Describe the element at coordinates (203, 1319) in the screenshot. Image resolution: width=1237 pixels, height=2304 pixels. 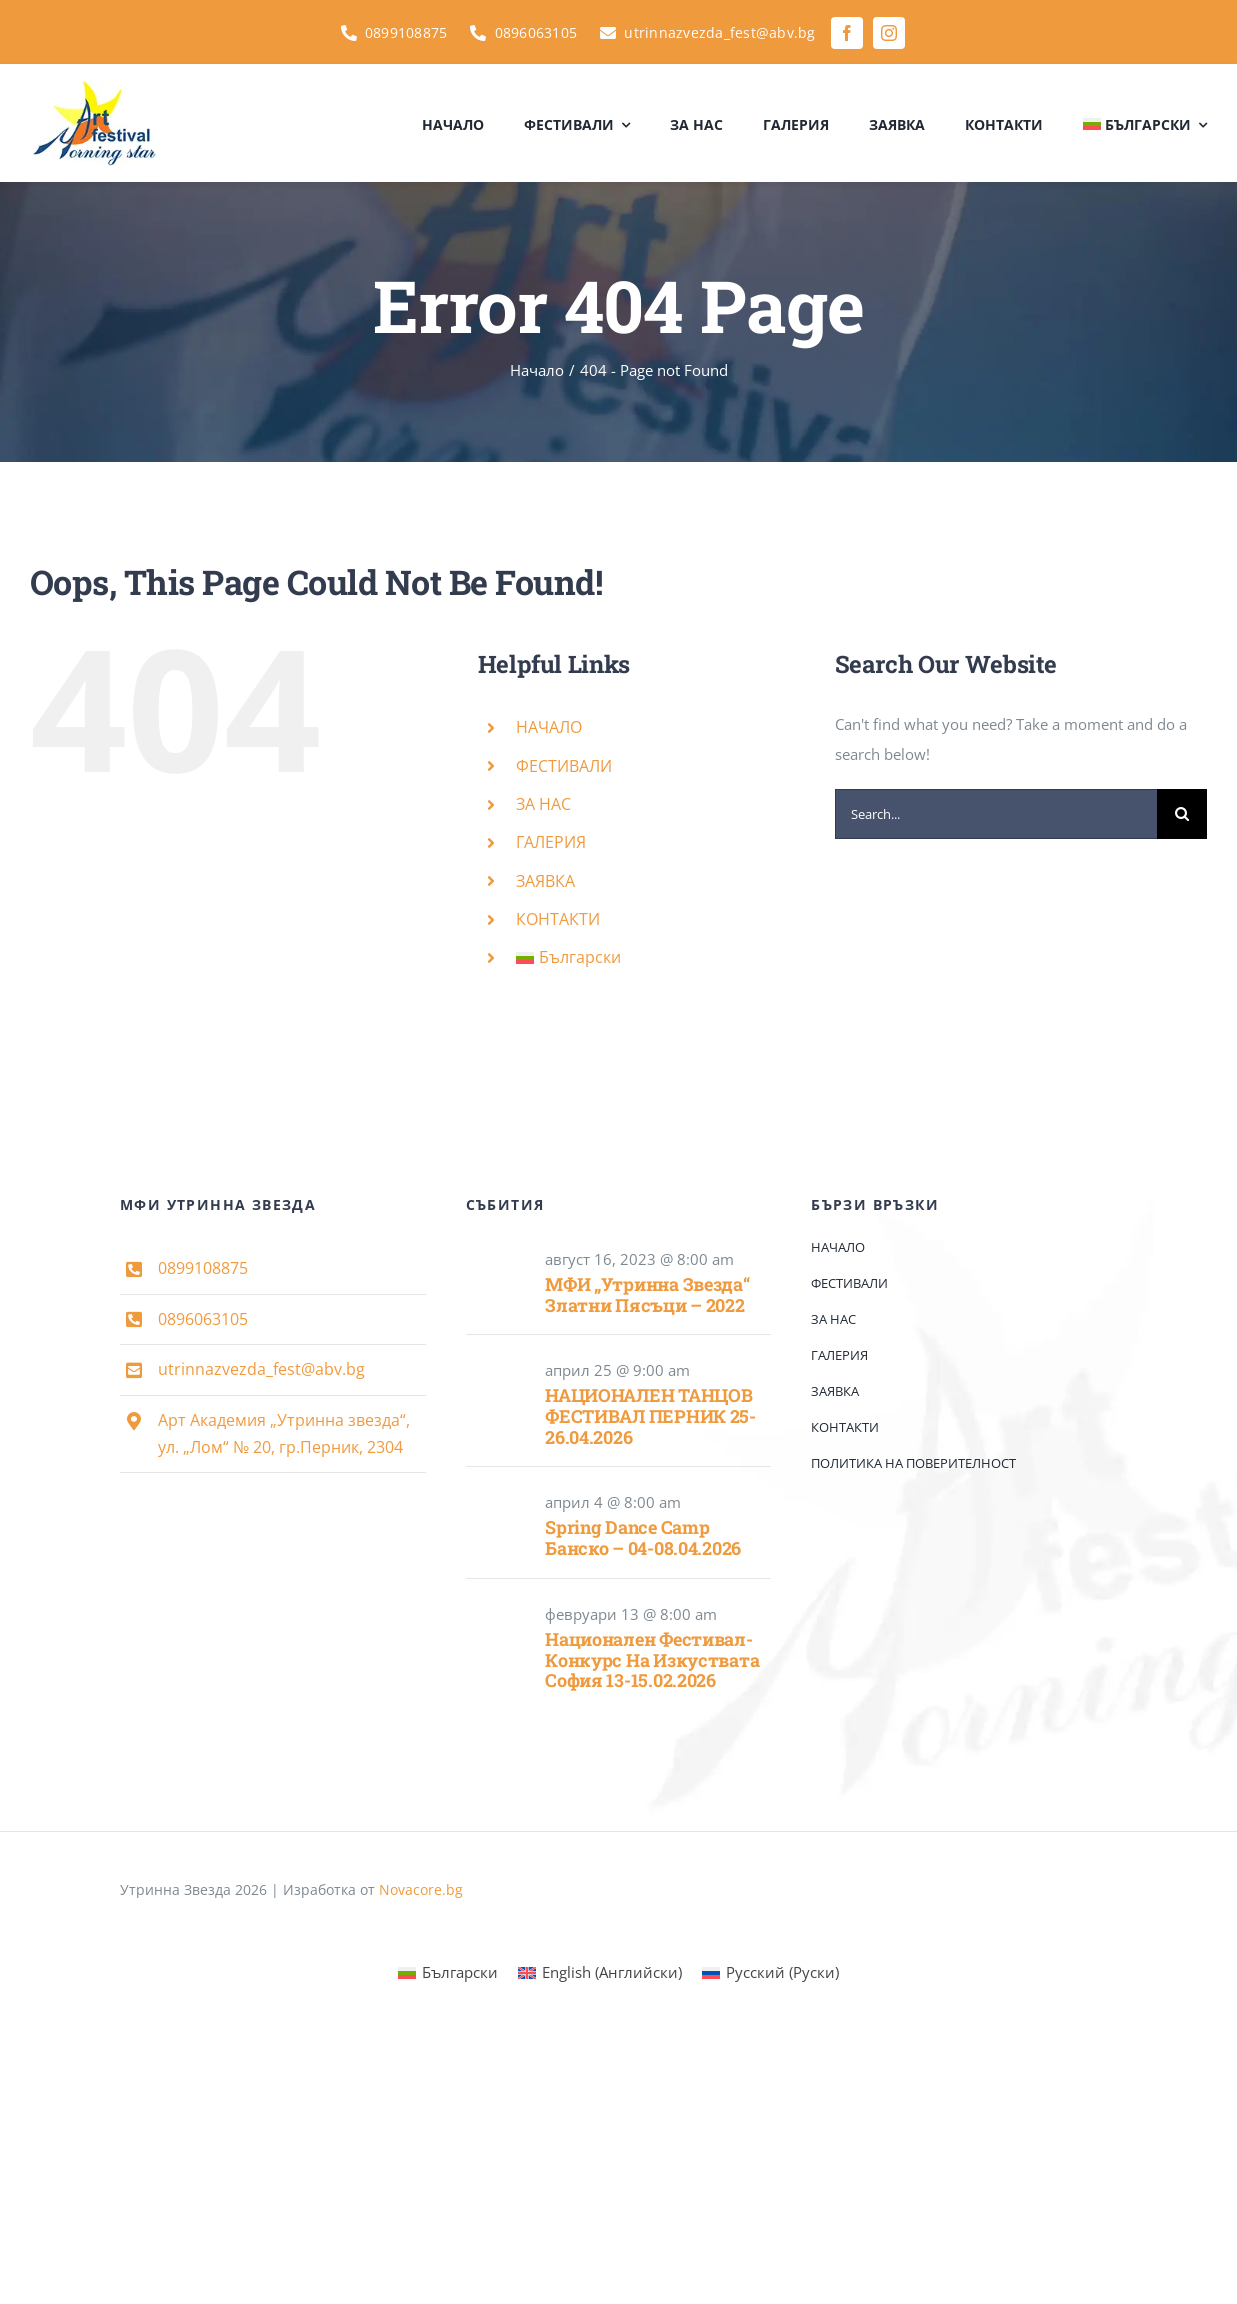
I see `0896063105` at that location.